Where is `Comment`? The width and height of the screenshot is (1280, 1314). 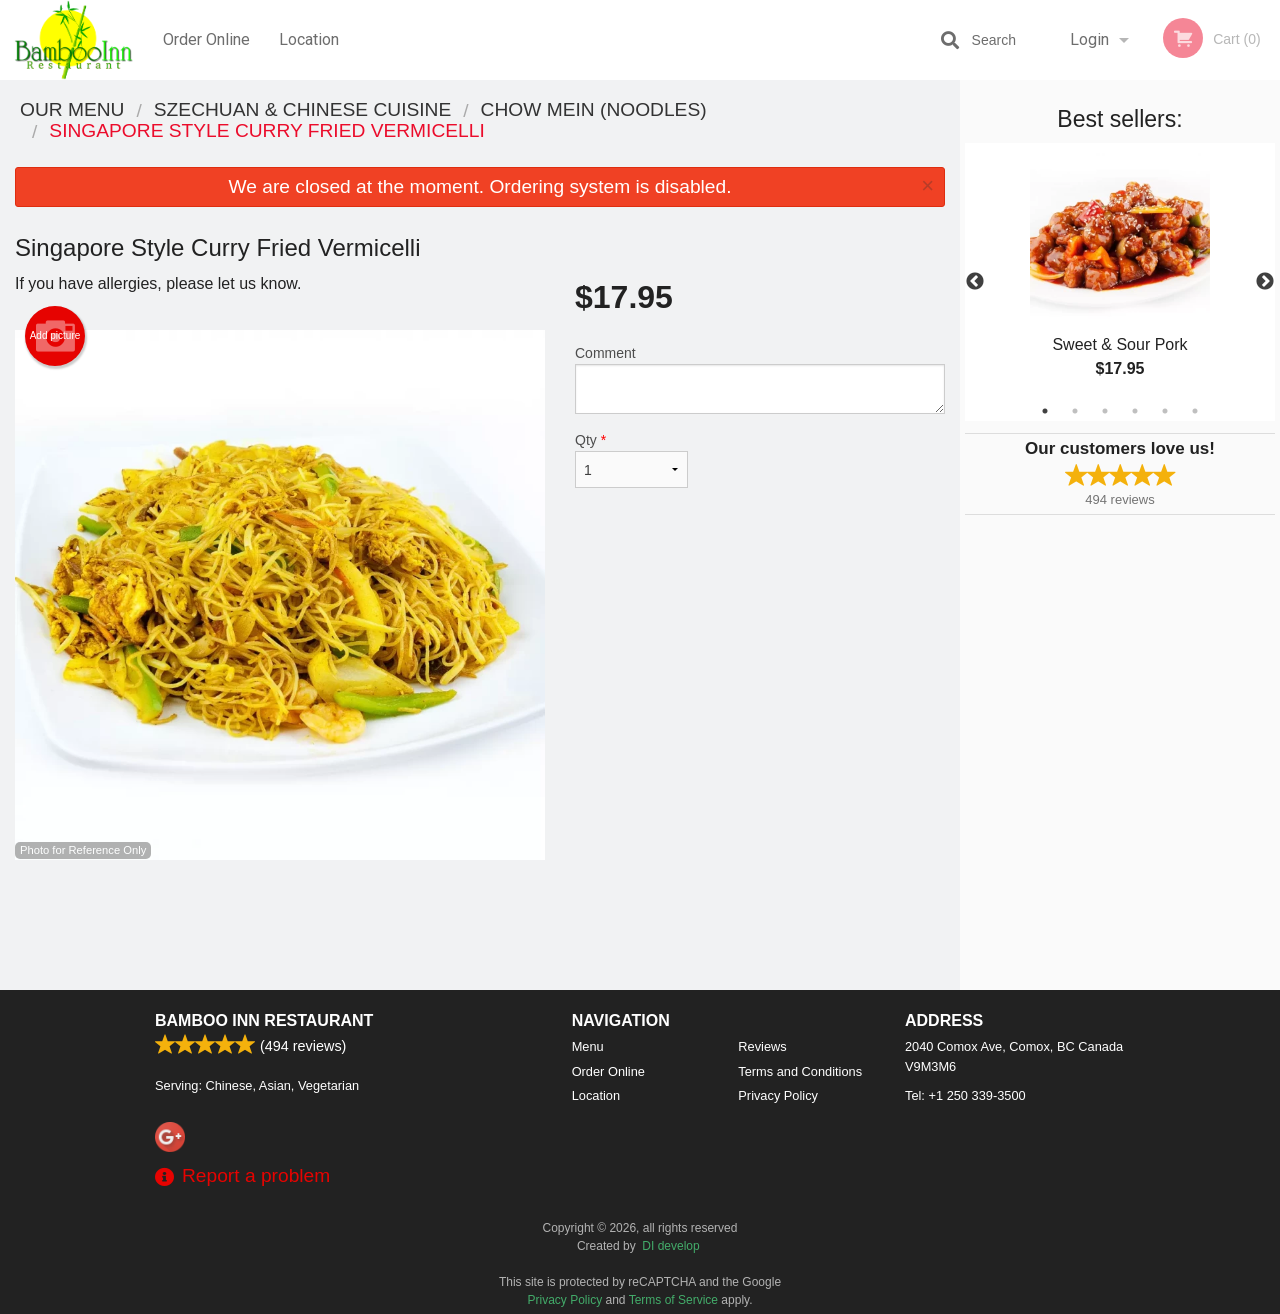 Comment is located at coordinates (760, 379).